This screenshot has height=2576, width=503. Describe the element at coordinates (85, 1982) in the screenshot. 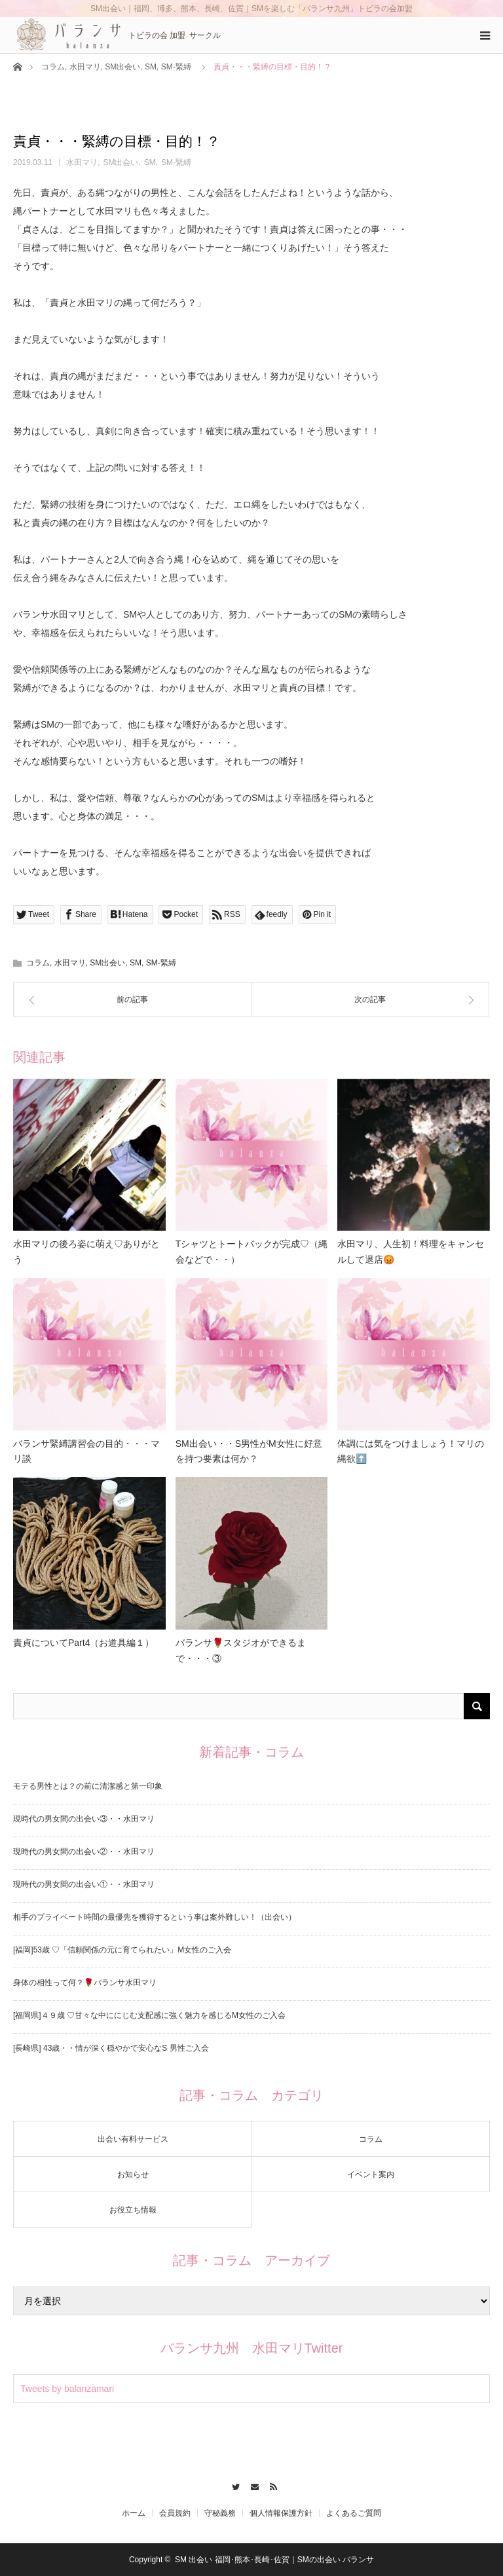

I see `身体の相性って何？🌹バランサ水田マリ` at that location.